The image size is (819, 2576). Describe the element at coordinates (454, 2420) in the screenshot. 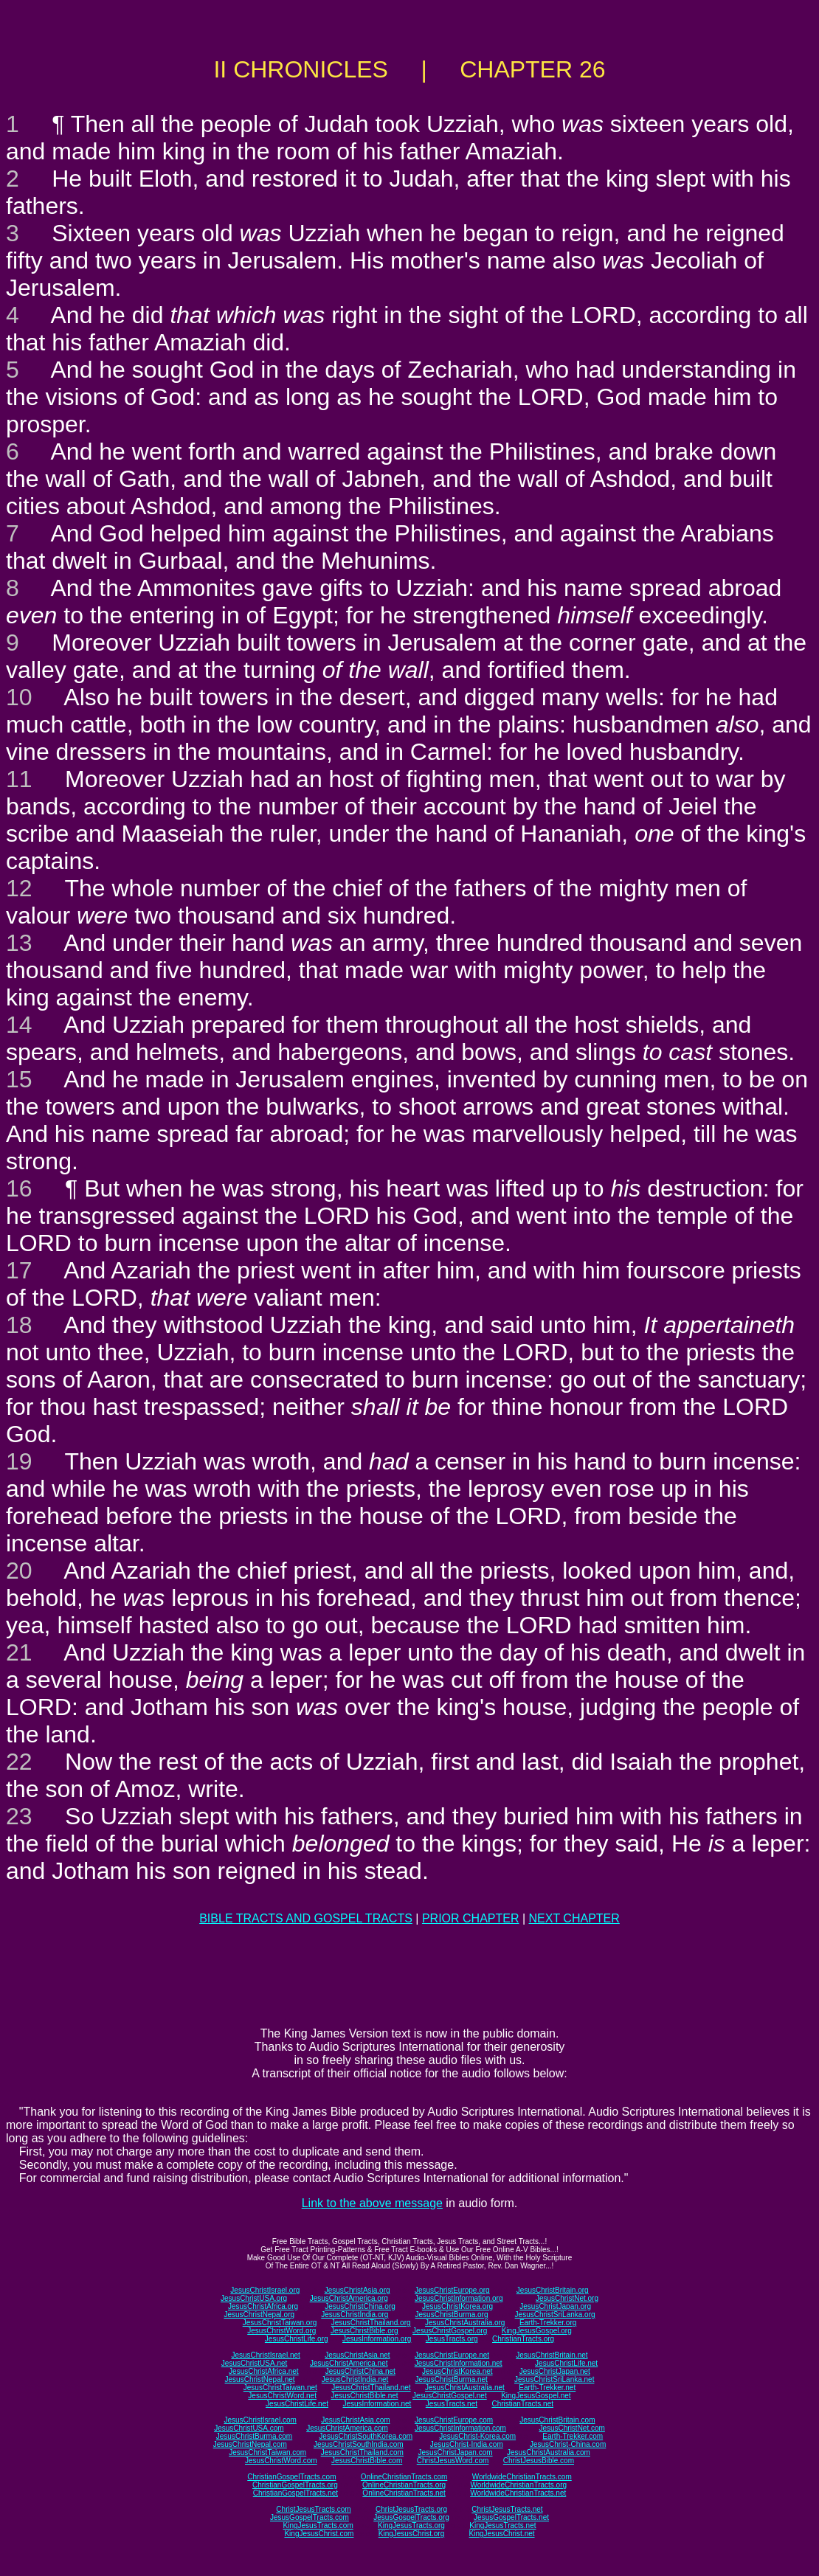

I see `JesusChristEurope.com` at that location.